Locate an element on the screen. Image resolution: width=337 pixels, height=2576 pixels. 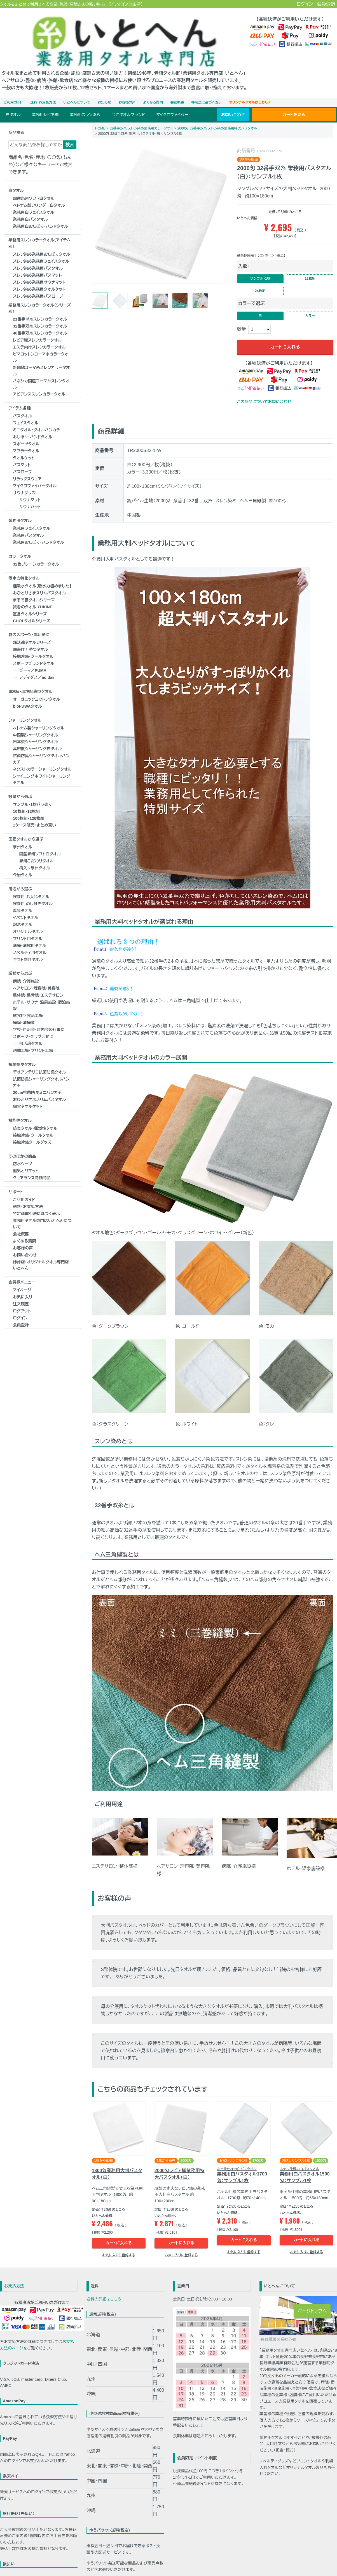
泉州タオル is located at coordinates (22, 834).